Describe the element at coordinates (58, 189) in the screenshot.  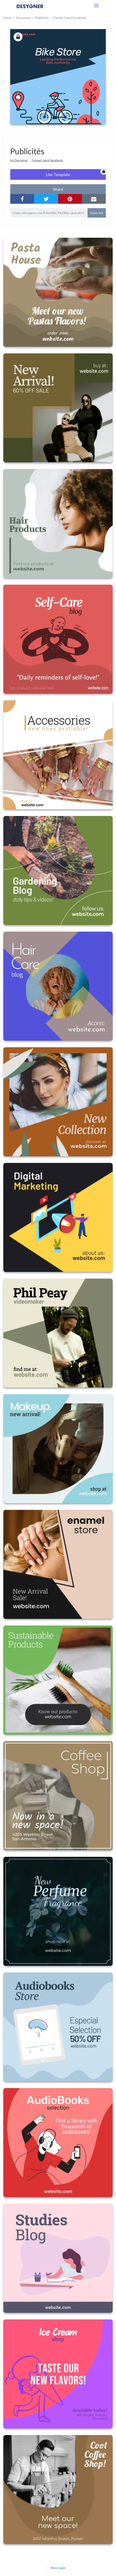
I see `share` at that location.